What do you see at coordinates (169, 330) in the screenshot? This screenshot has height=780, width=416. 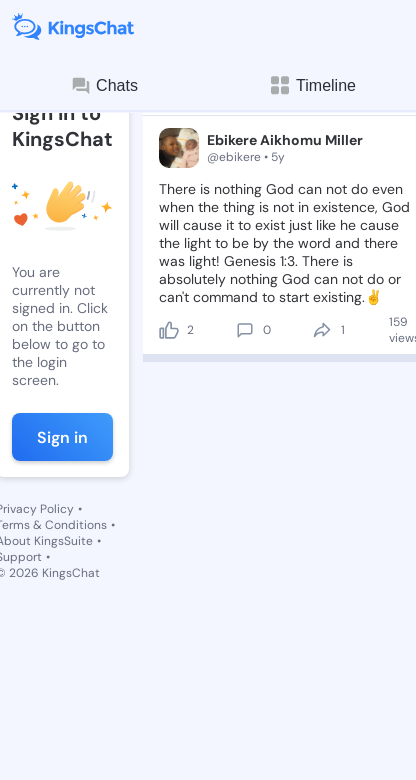 I see `[like]` at bounding box center [169, 330].